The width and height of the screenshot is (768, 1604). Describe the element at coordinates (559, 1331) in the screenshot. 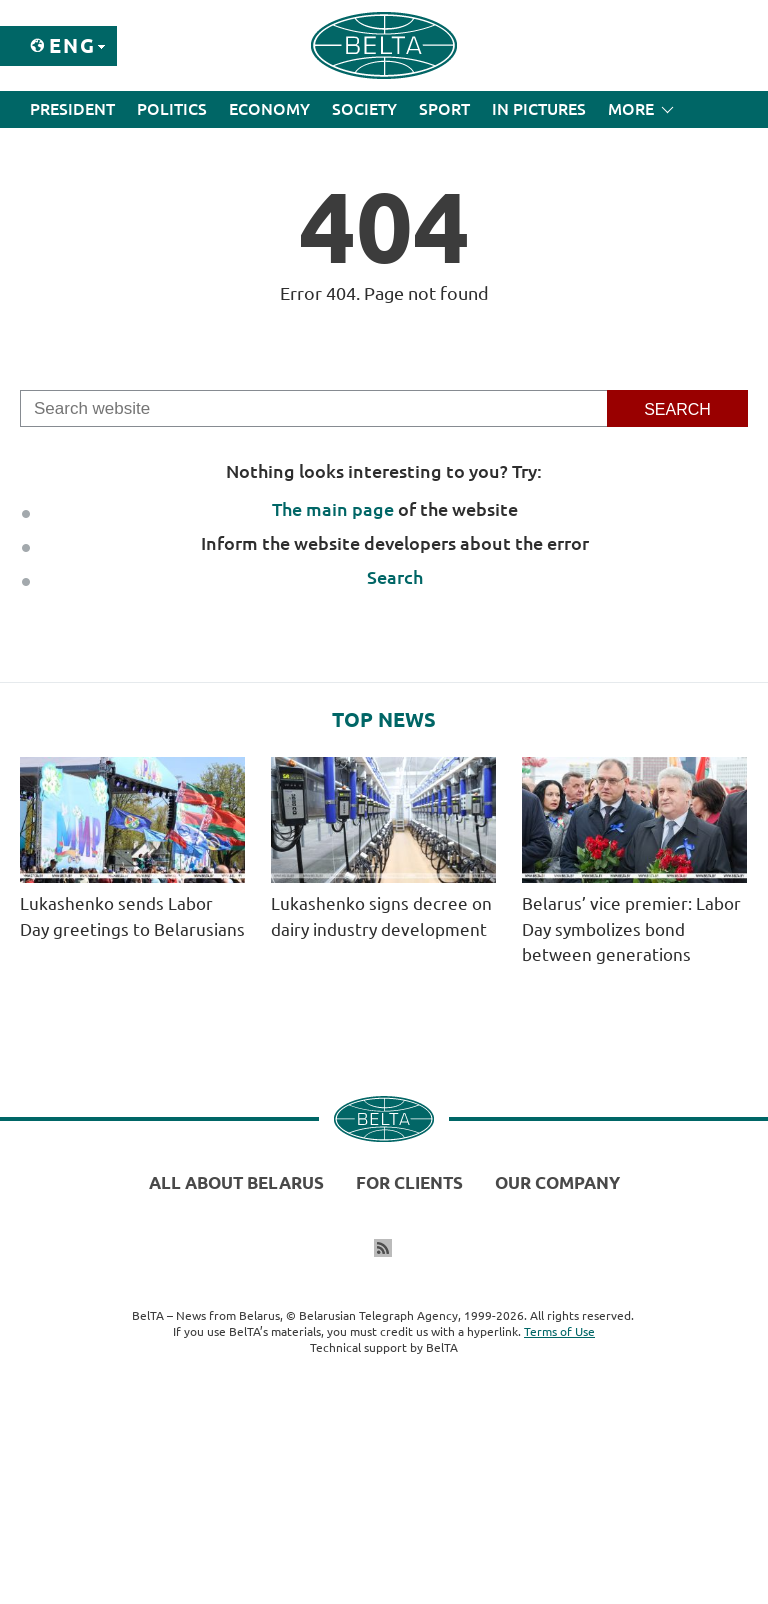

I see `Terms of Use` at that location.